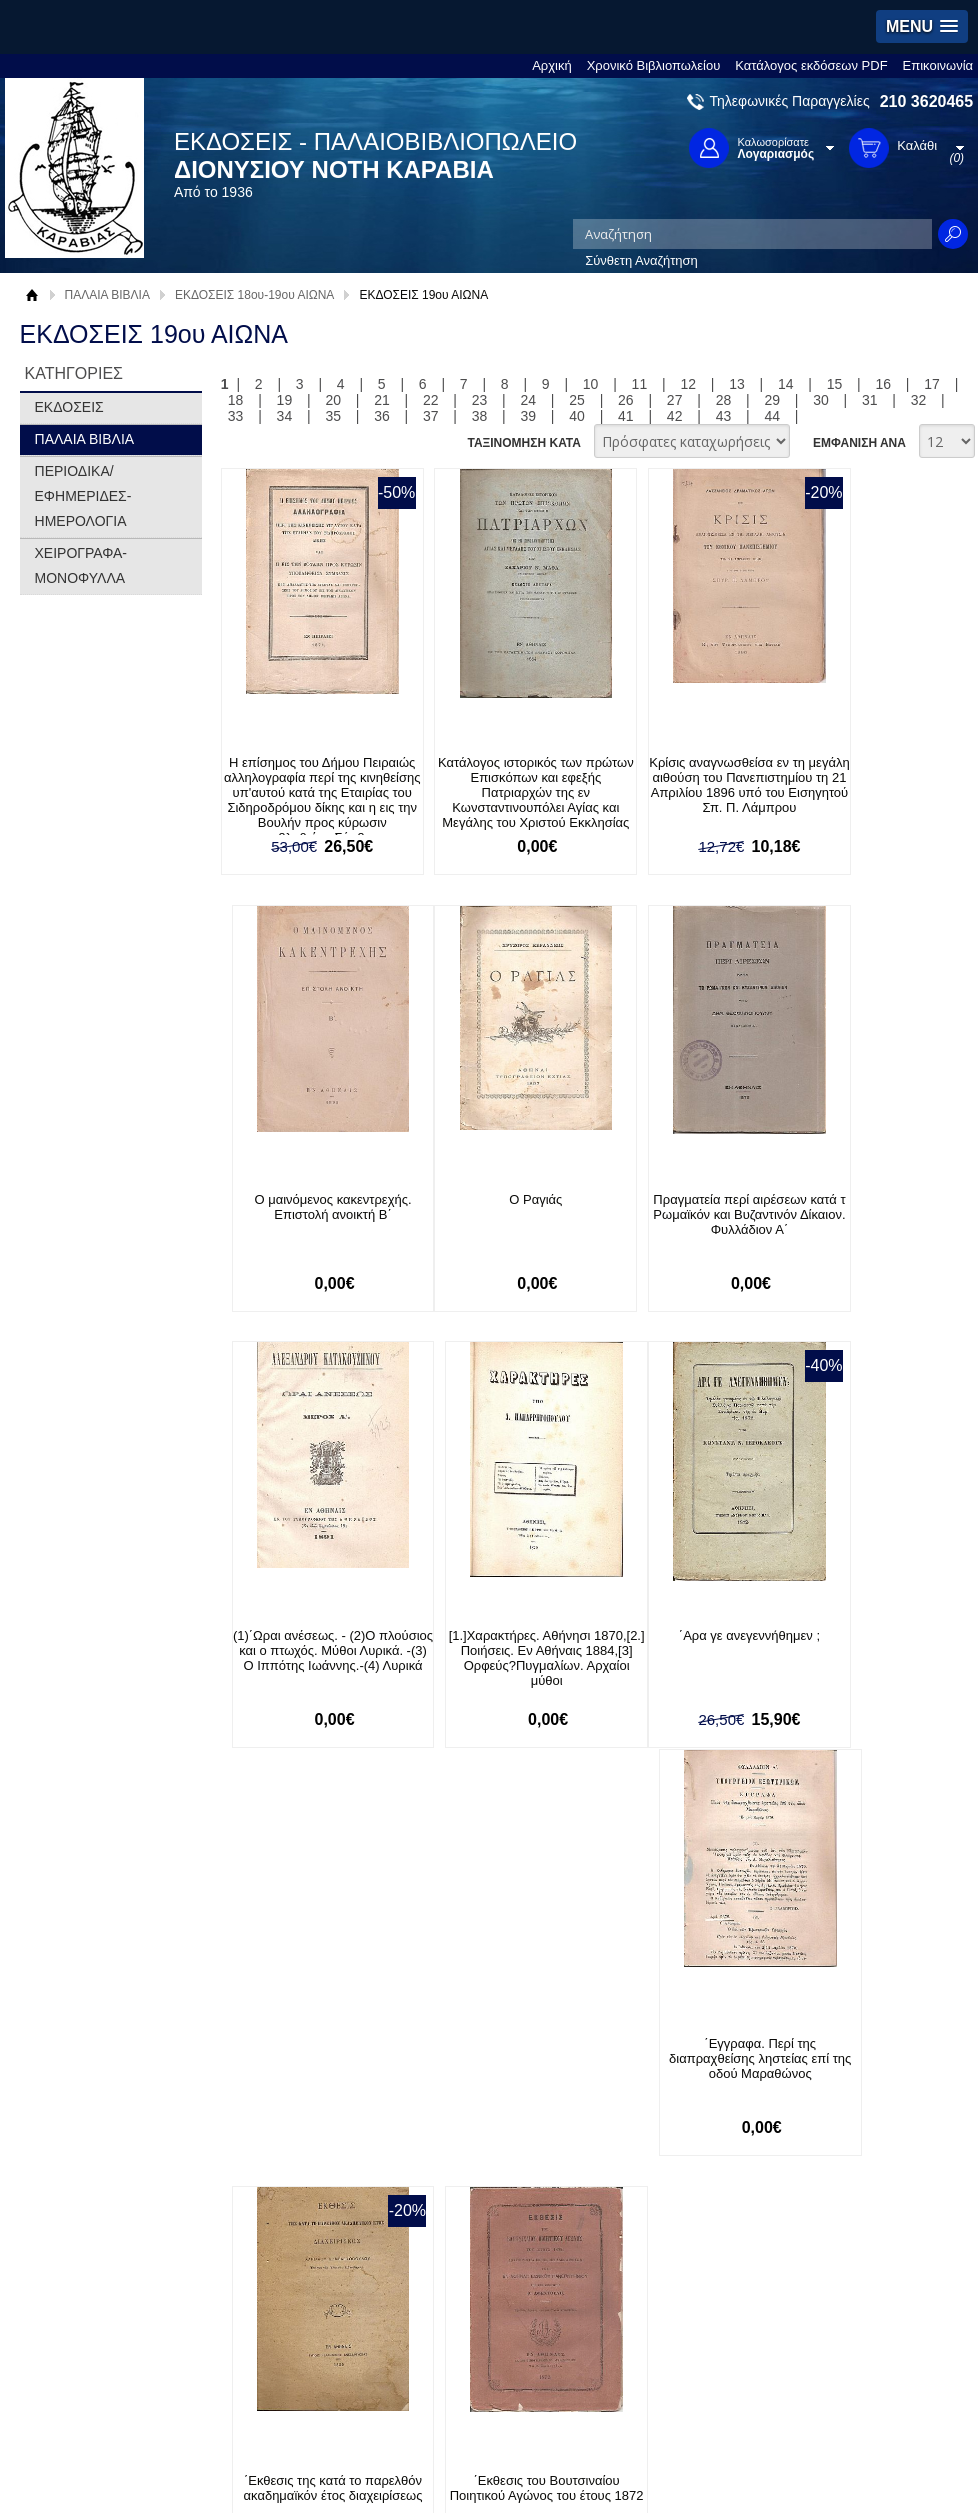 Image resolution: width=978 pixels, height=2513 pixels. Describe the element at coordinates (870, 400) in the screenshot. I see `31` at that location.